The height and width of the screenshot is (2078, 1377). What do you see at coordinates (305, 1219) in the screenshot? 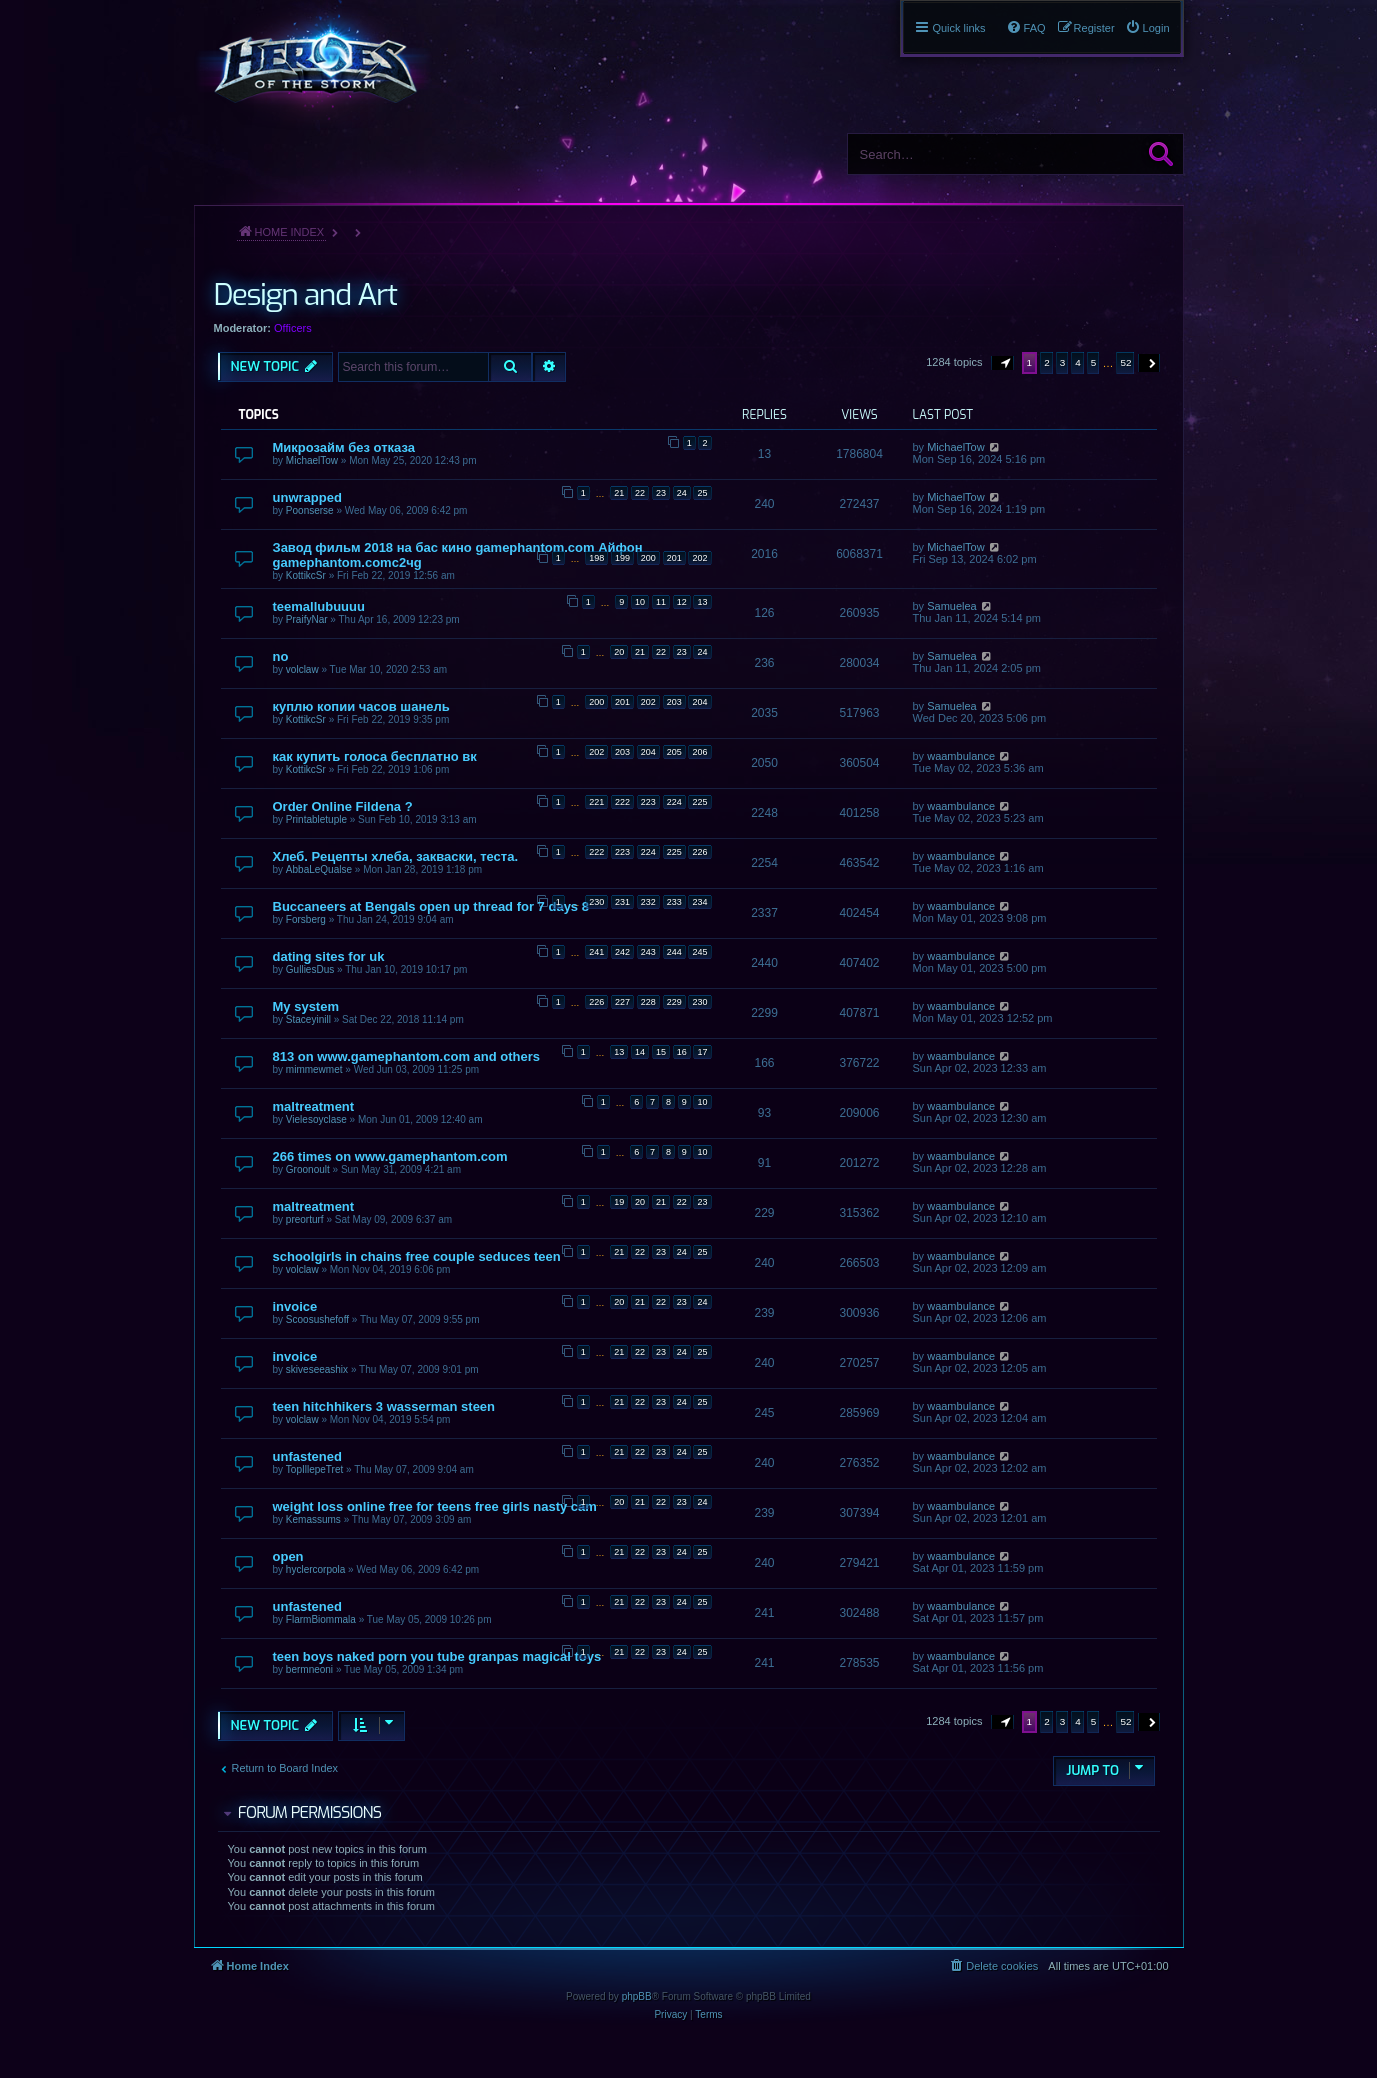
I see `preorturf` at bounding box center [305, 1219].